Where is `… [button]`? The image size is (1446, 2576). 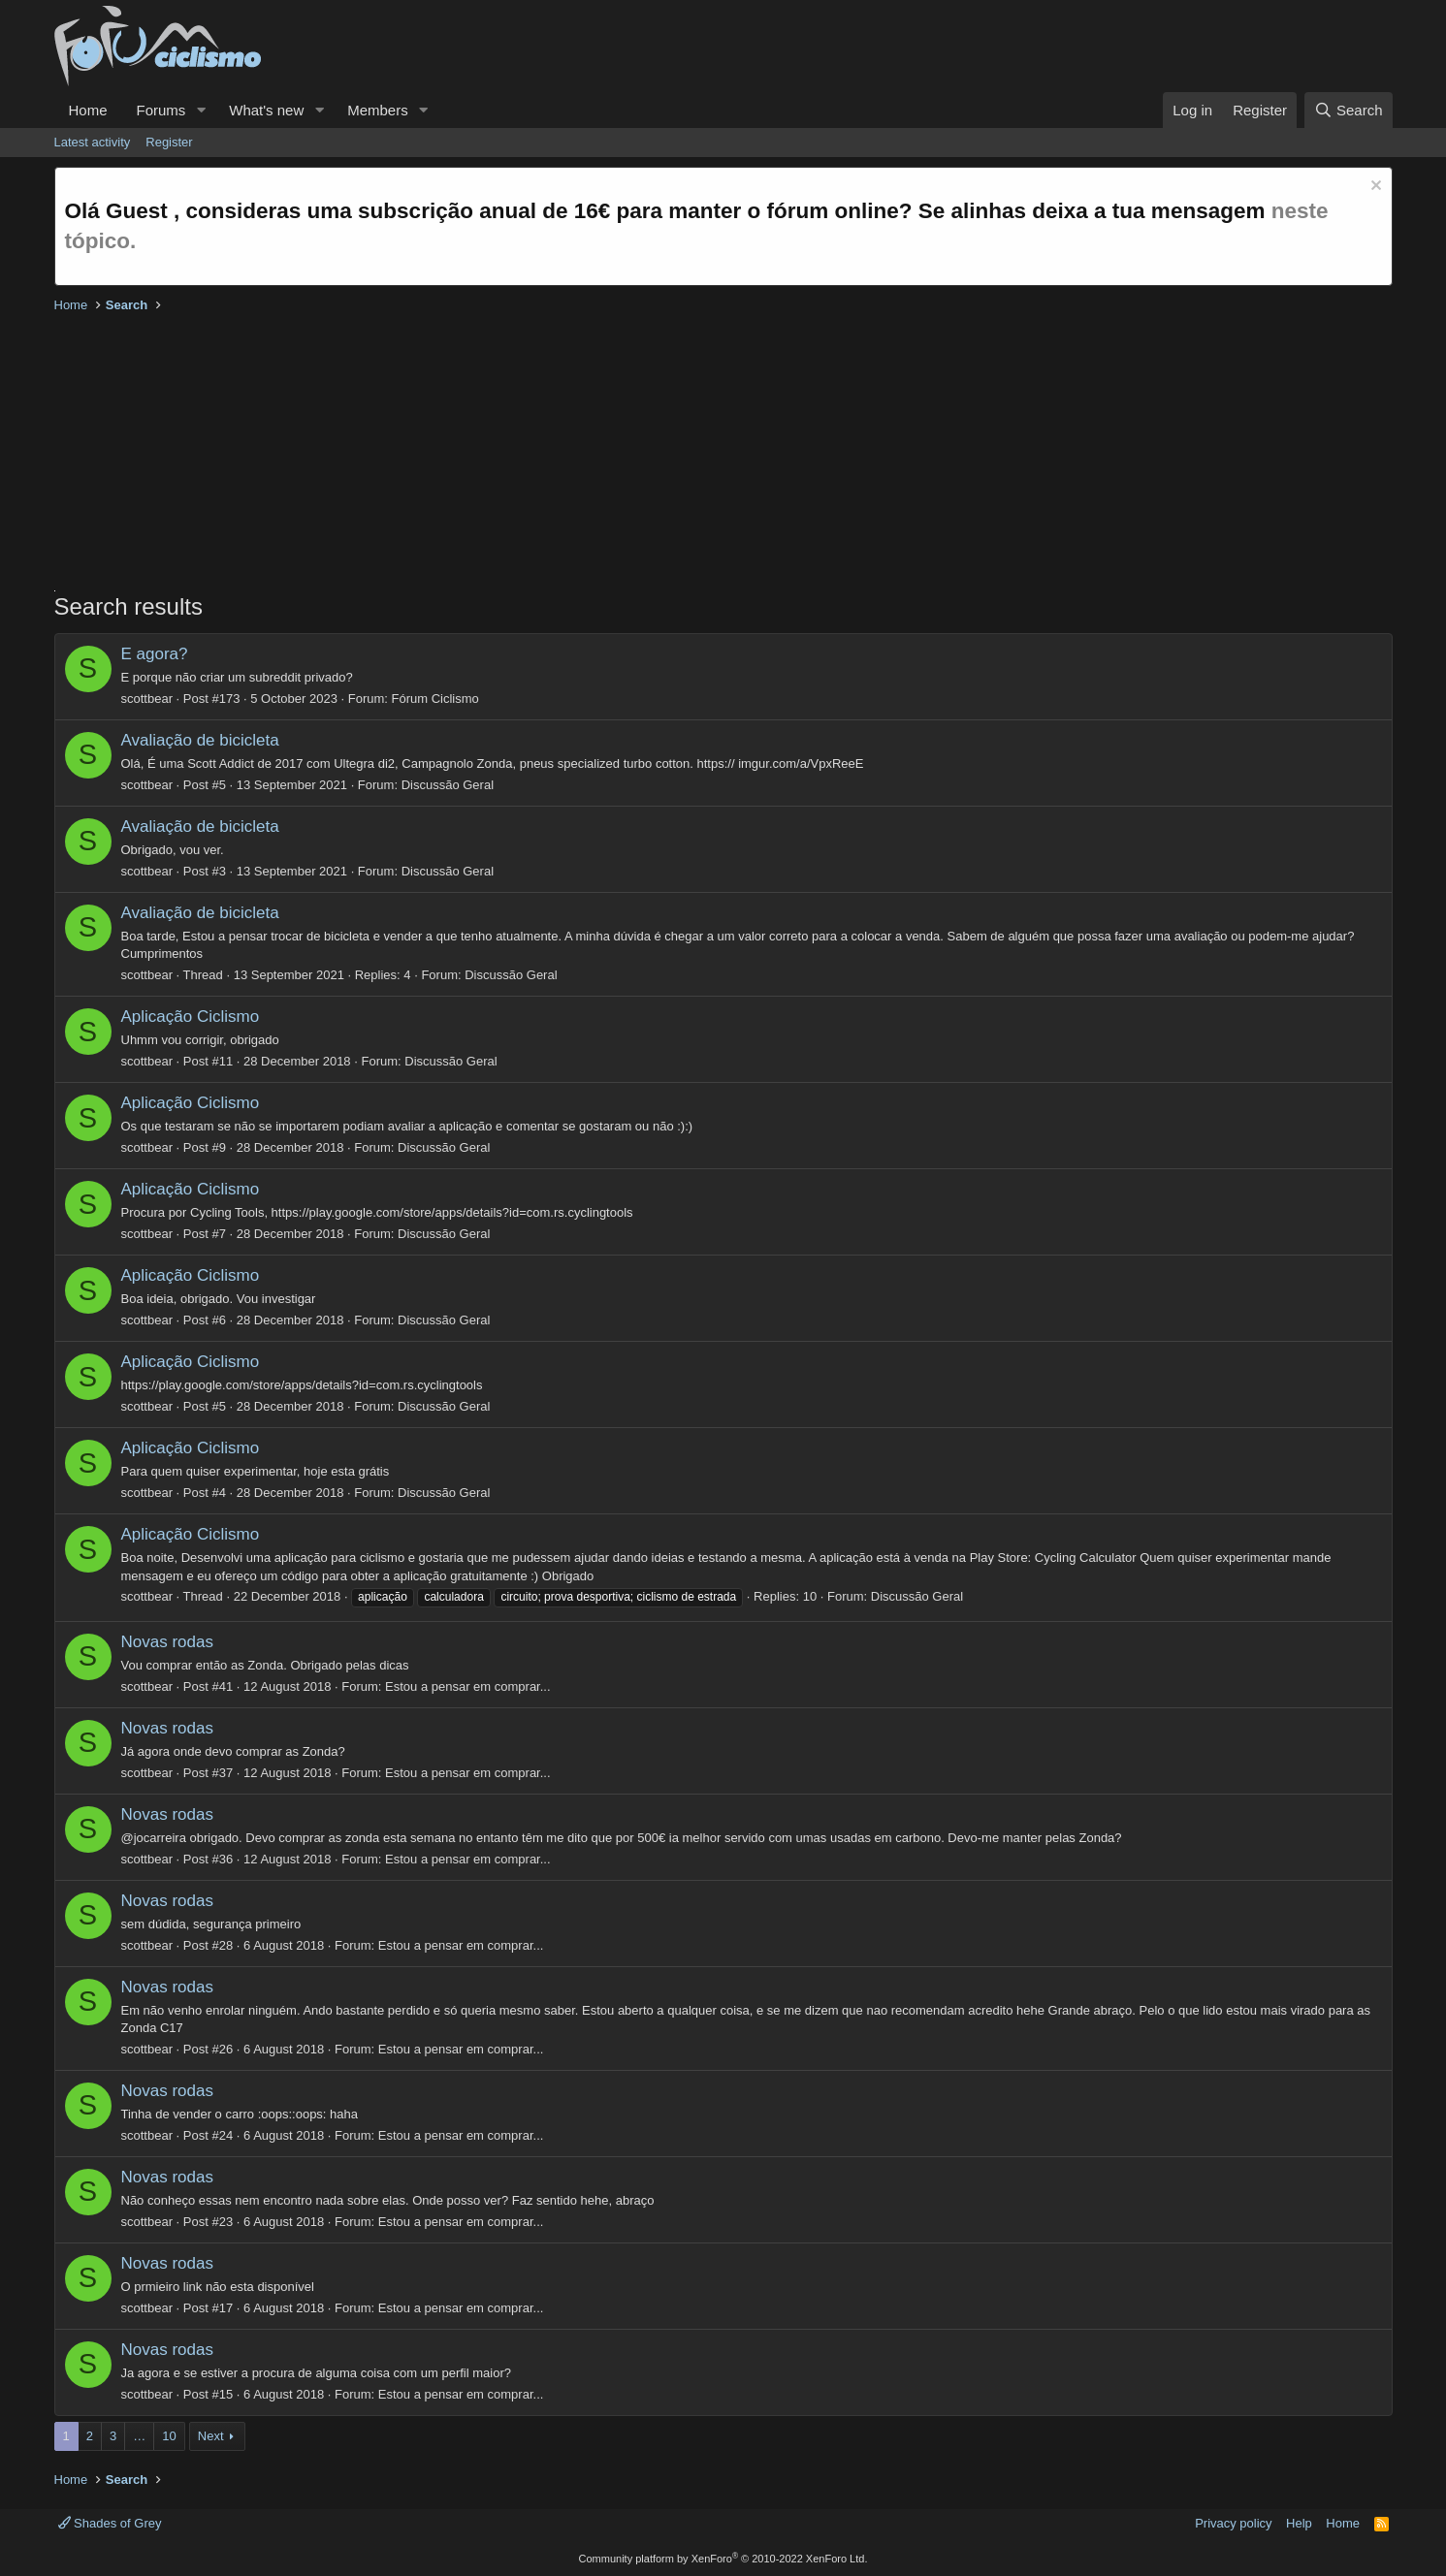
… [button] is located at coordinates (139, 2436).